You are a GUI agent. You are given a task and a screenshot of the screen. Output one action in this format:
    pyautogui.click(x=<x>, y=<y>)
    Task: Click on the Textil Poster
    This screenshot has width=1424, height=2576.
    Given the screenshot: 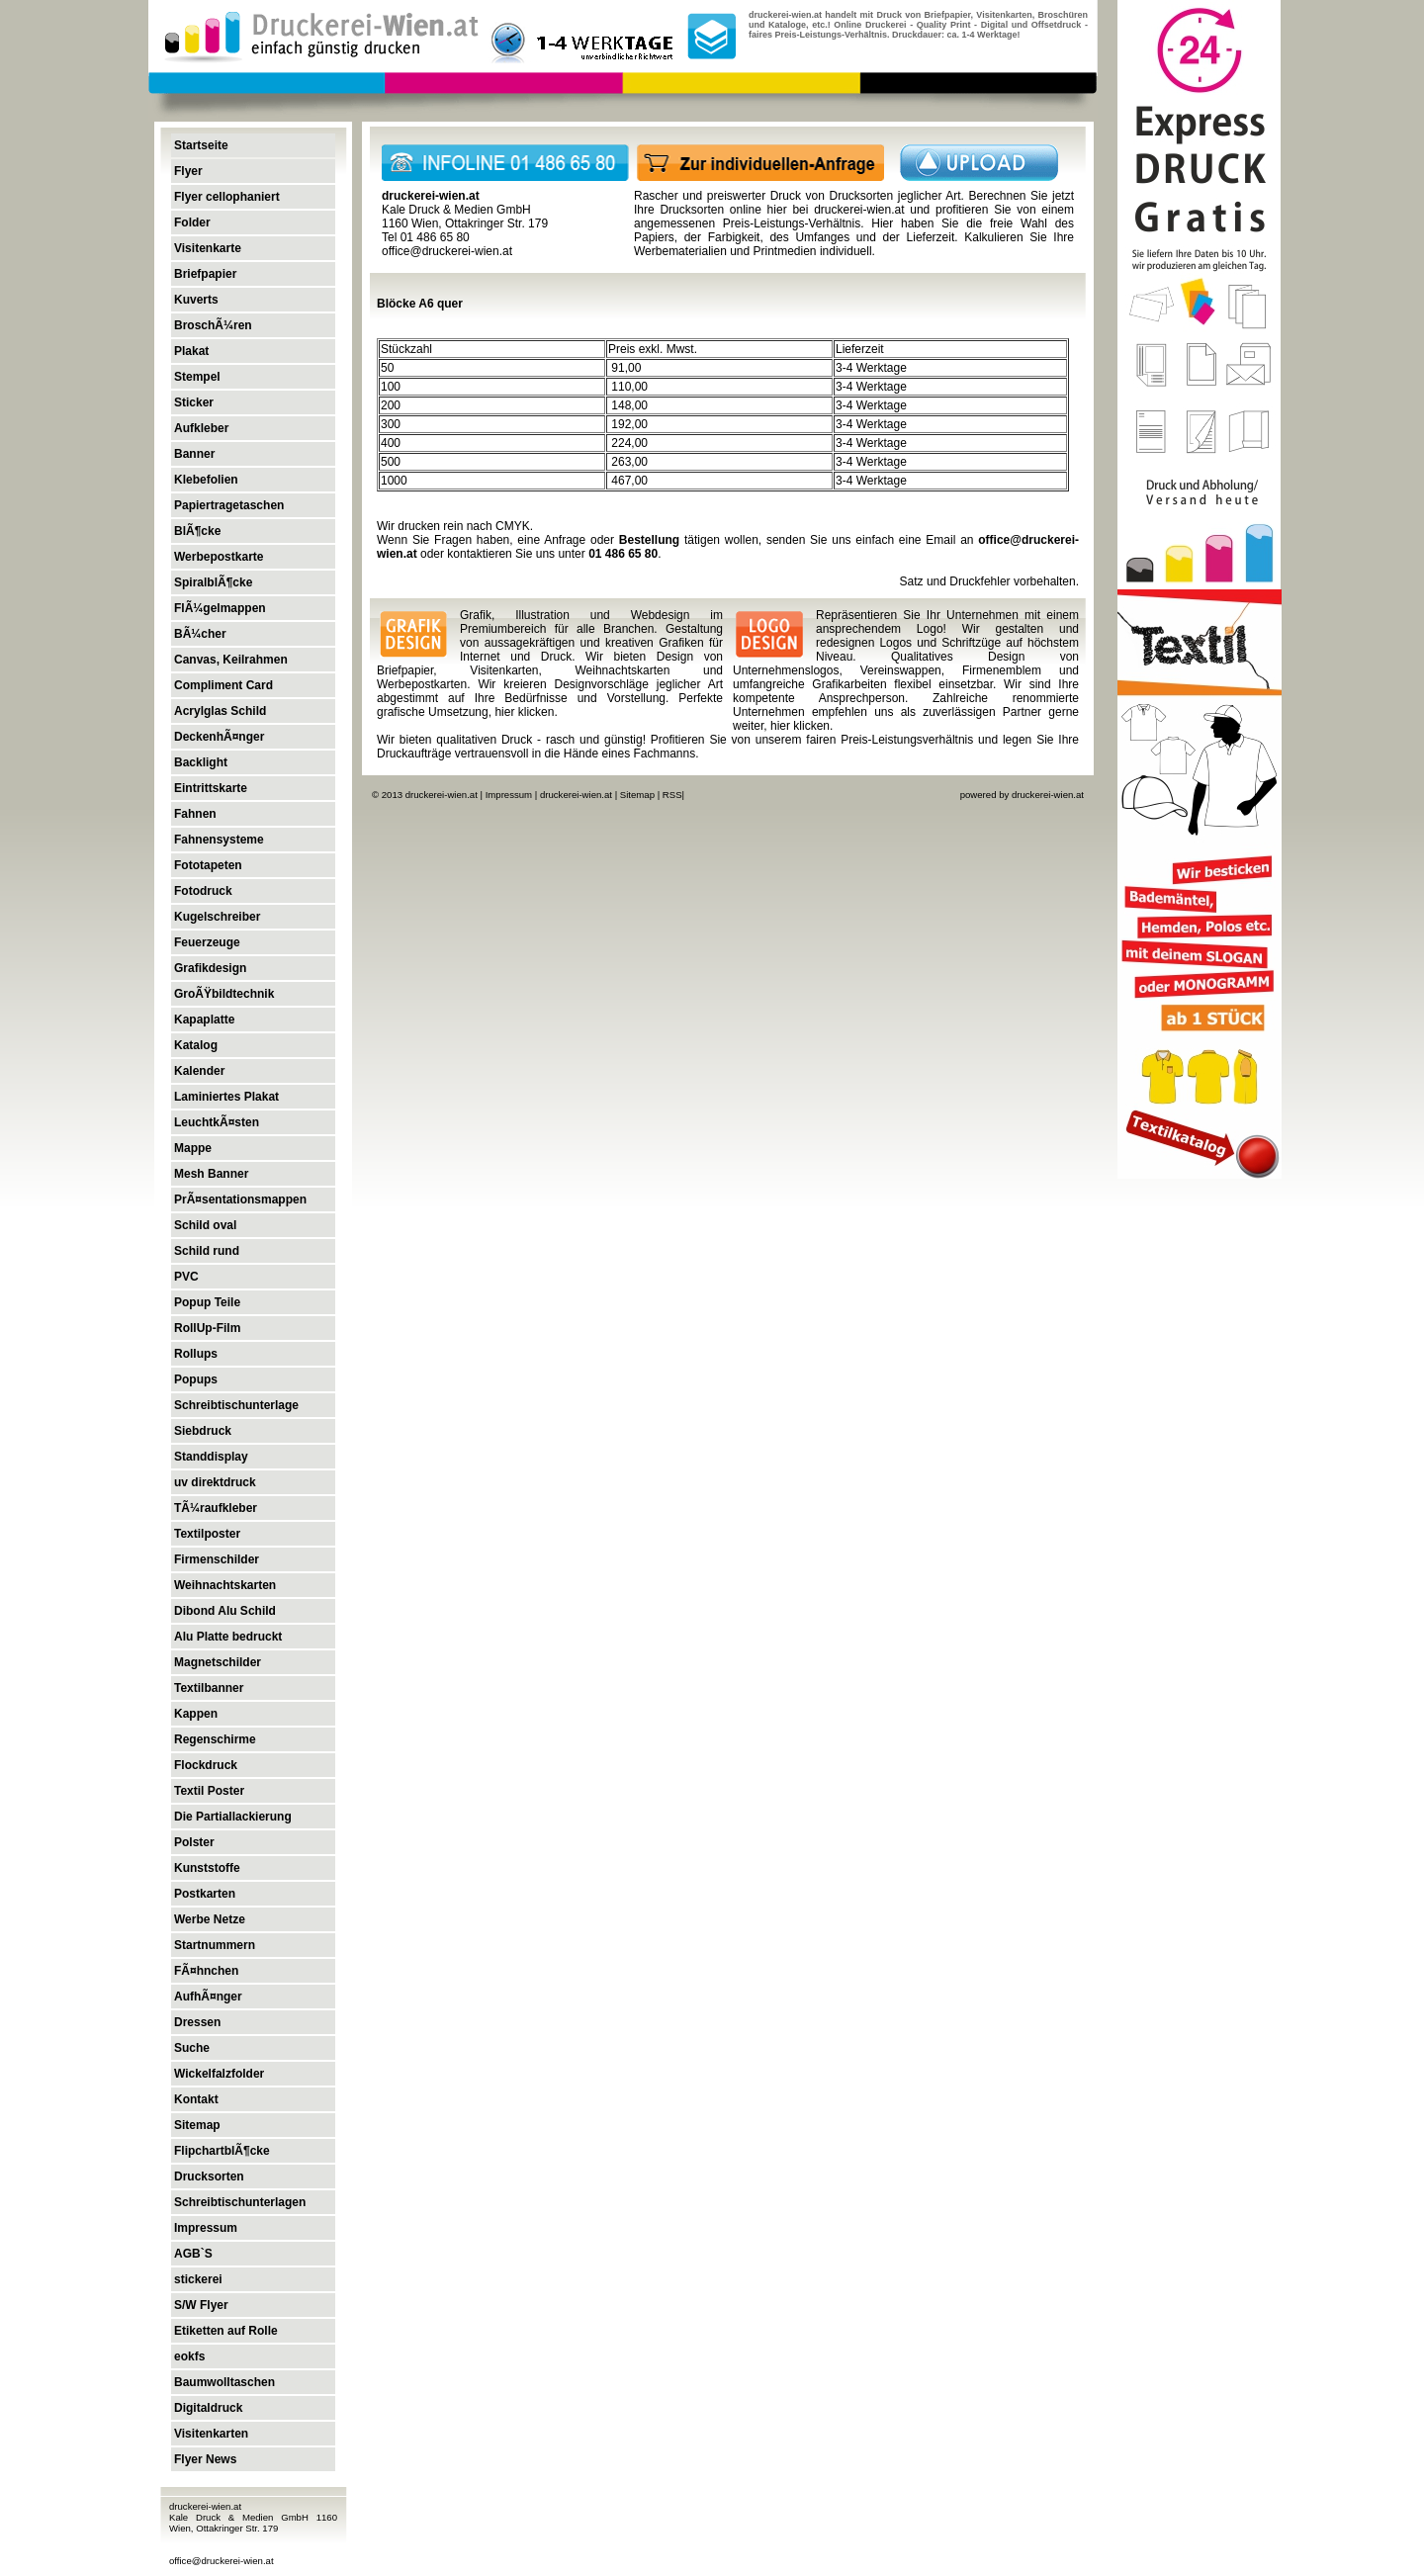 What is the action you would take?
    pyautogui.click(x=209, y=1791)
    